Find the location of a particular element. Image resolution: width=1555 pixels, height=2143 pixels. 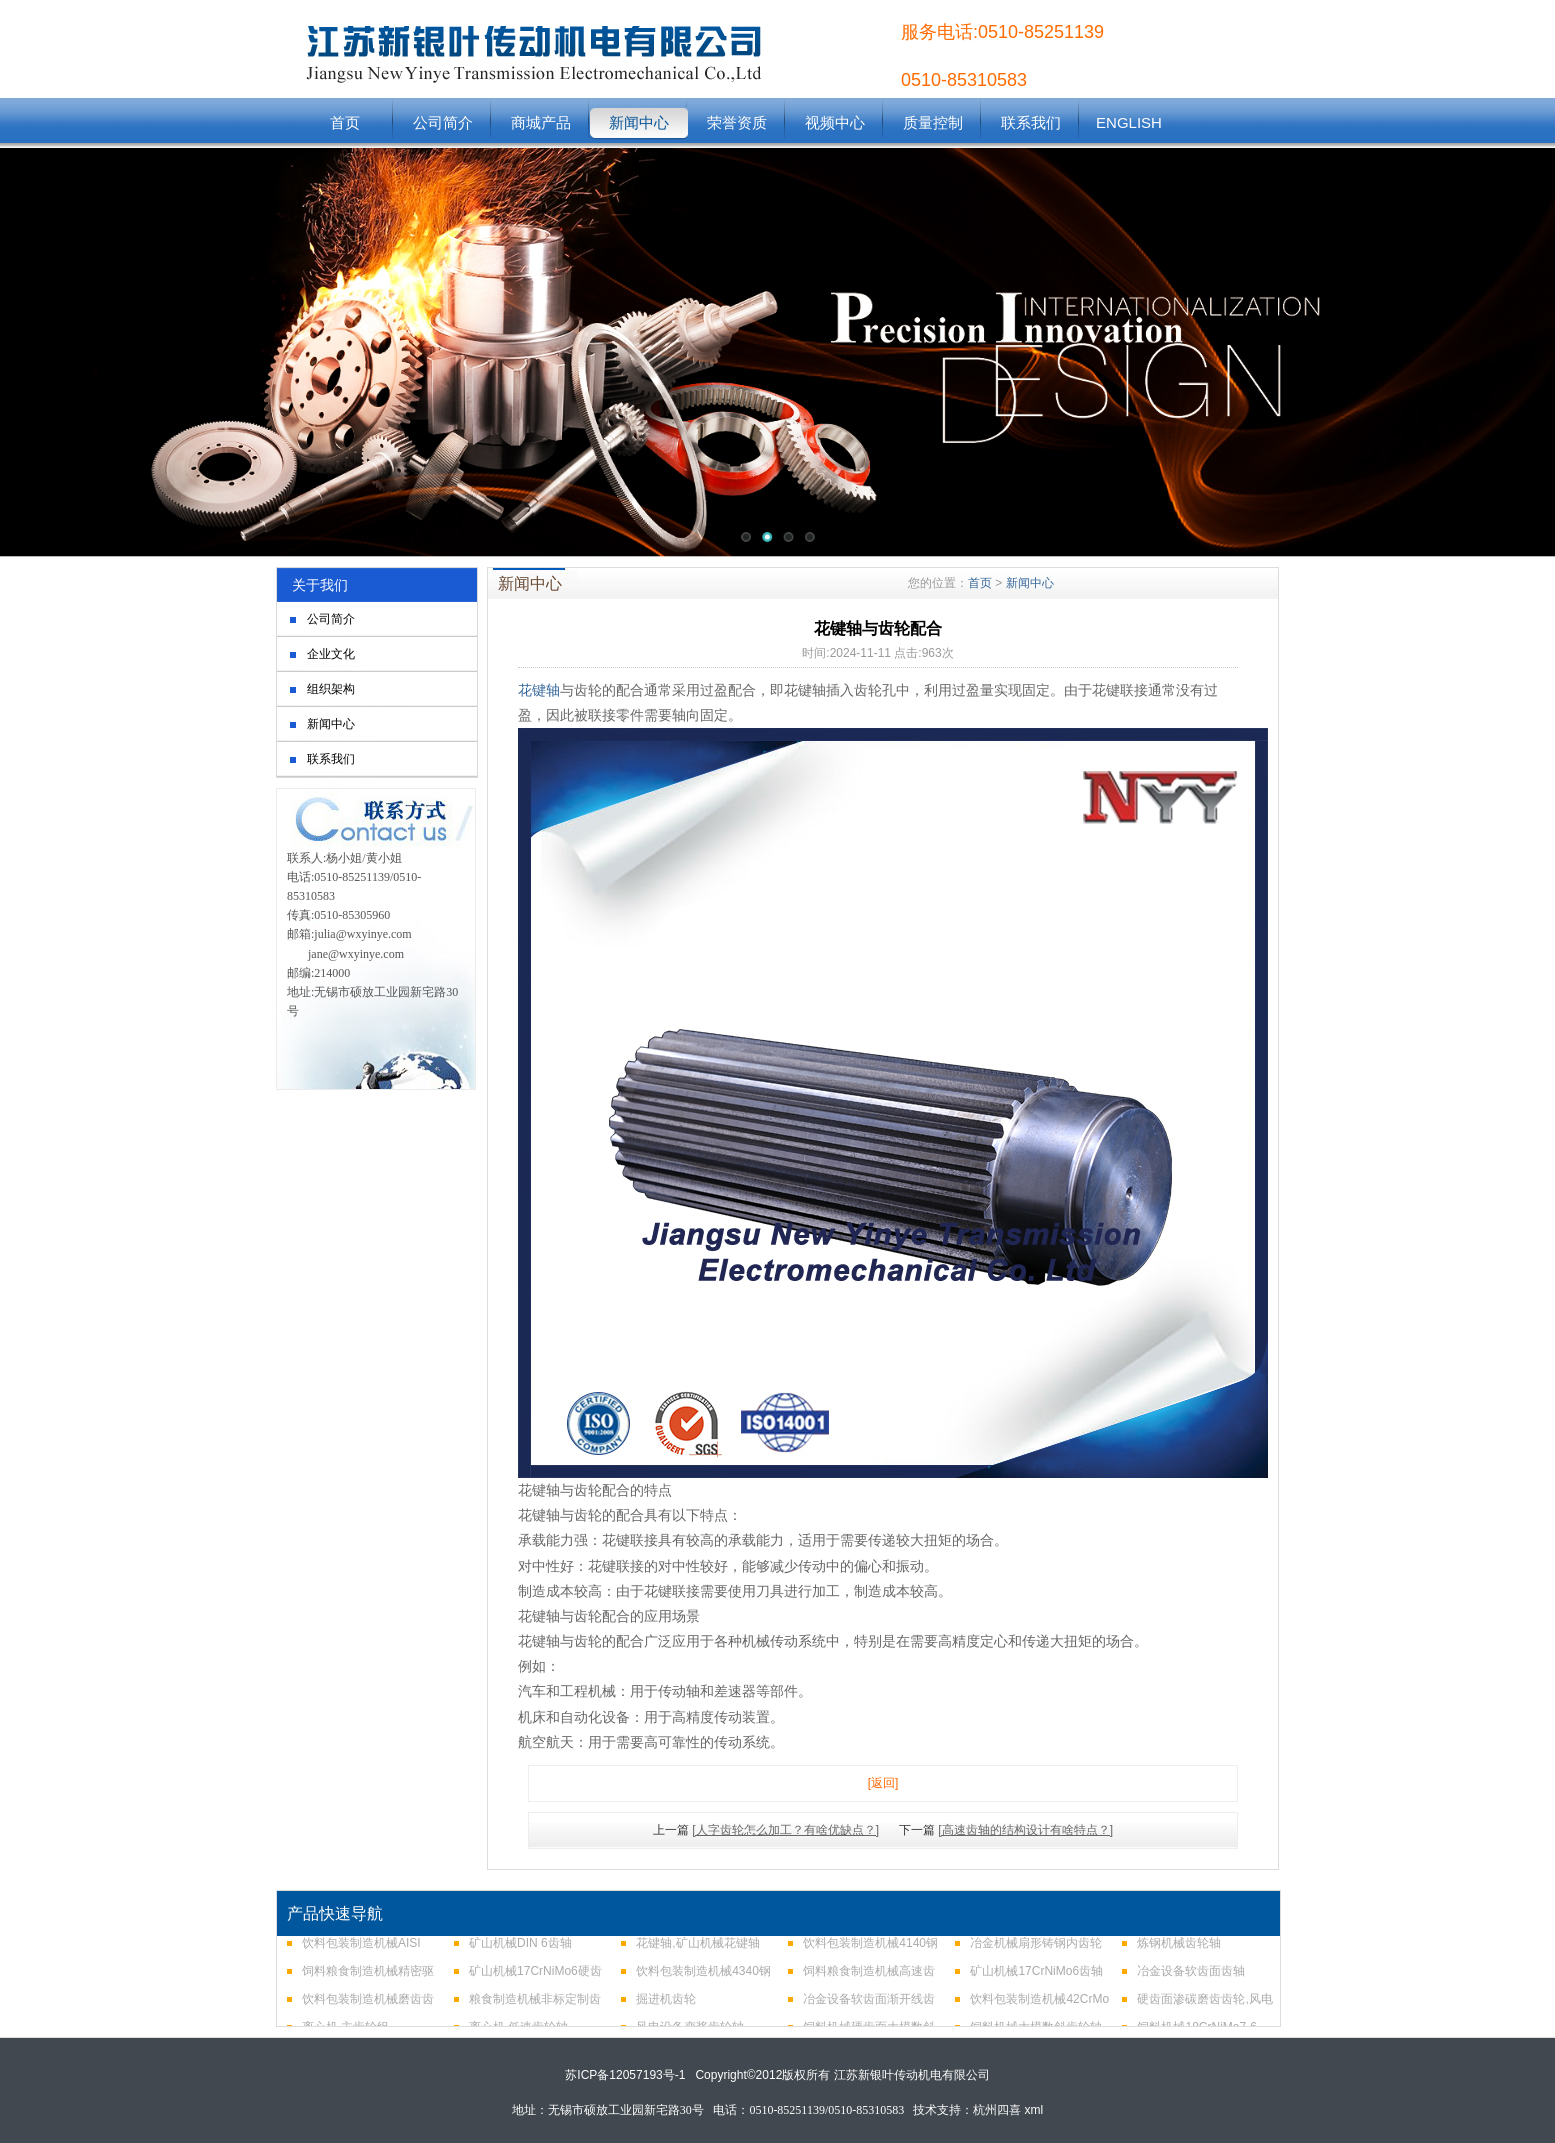

苏ICP备12057193号-1 is located at coordinates (625, 2075).